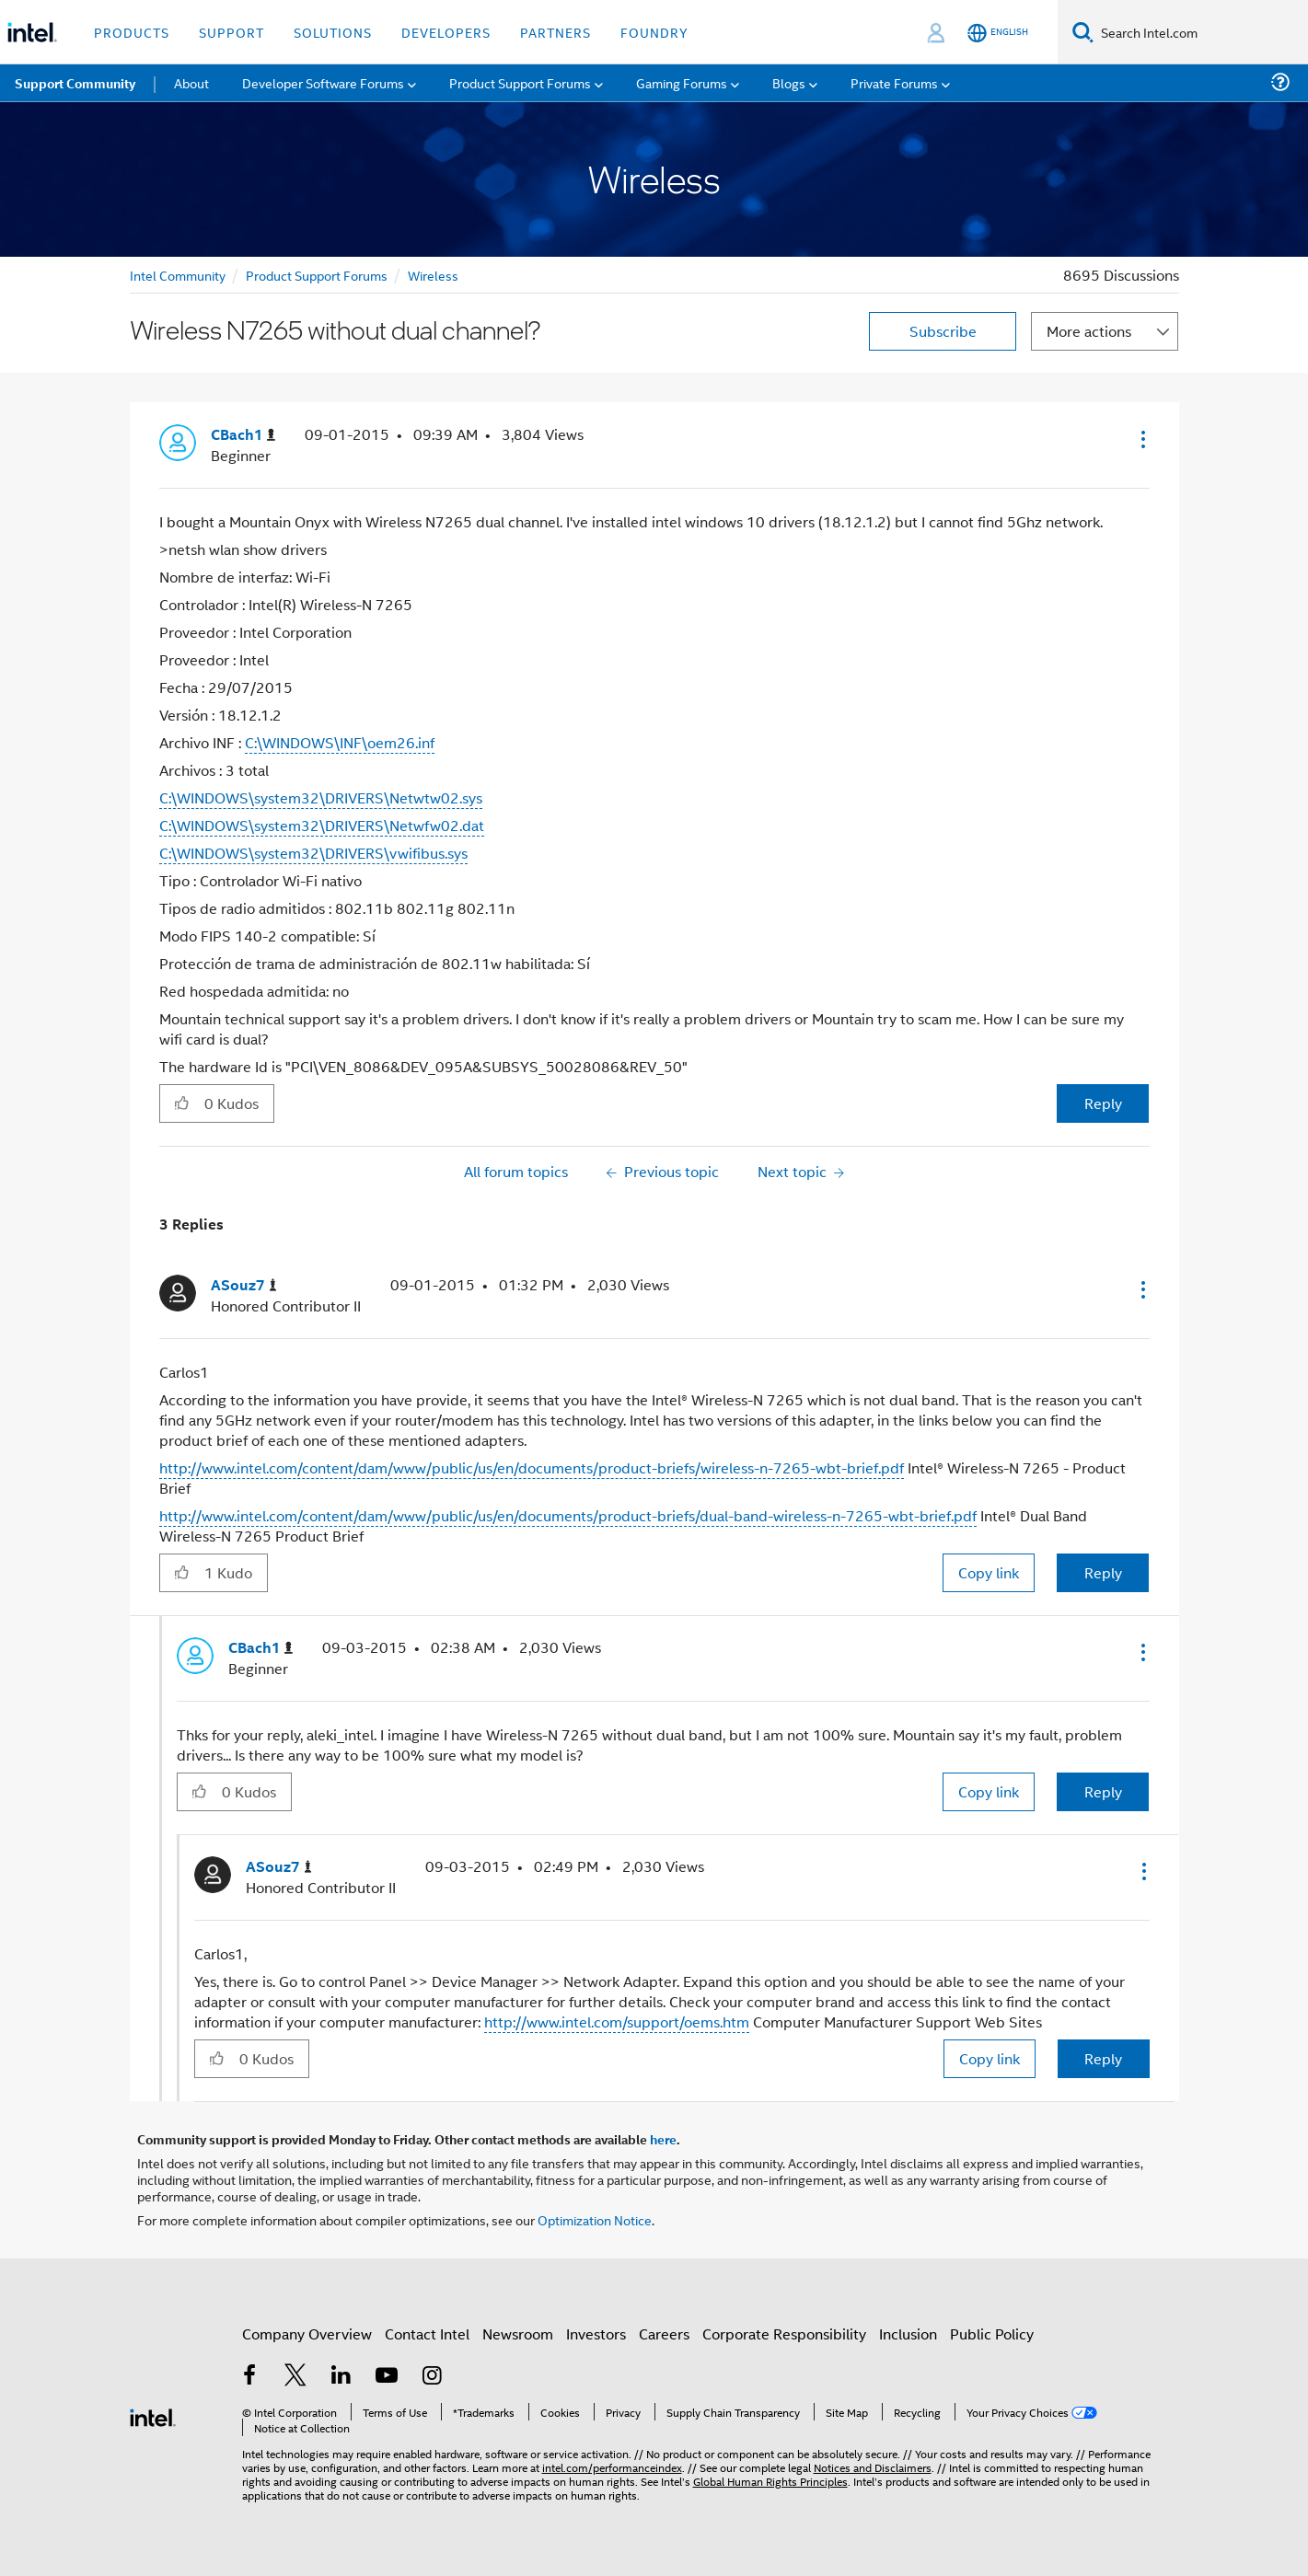  Describe the element at coordinates (295, 2376) in the screenshot. I see `[Intel on Twitter]` at that location.